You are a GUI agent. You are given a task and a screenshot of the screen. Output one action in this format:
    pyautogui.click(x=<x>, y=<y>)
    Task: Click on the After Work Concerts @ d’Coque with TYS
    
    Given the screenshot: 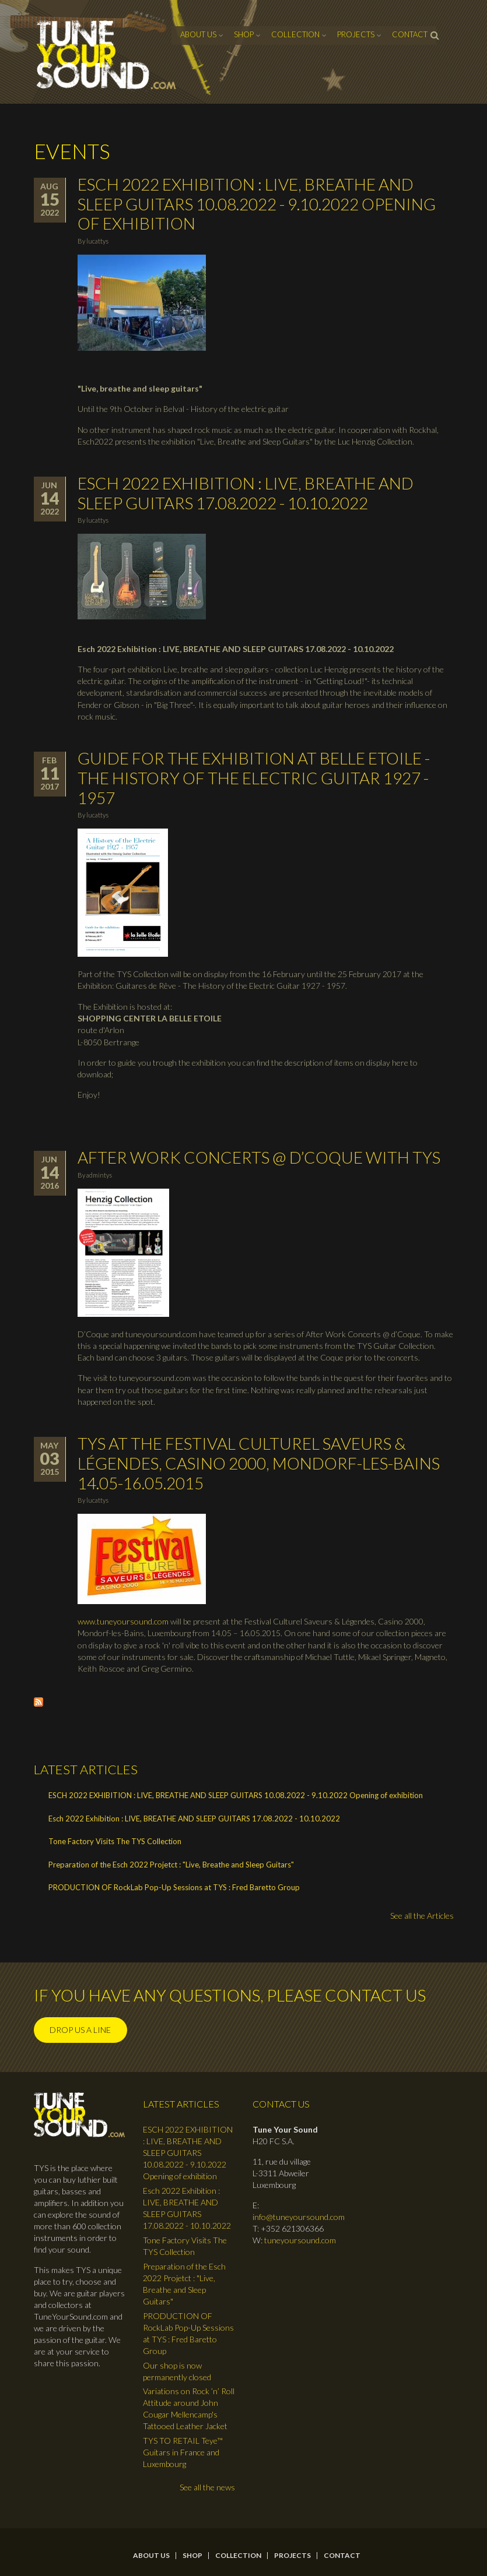 What is the action you would take?
    pyautogui.click(x=259, y=1157)
    